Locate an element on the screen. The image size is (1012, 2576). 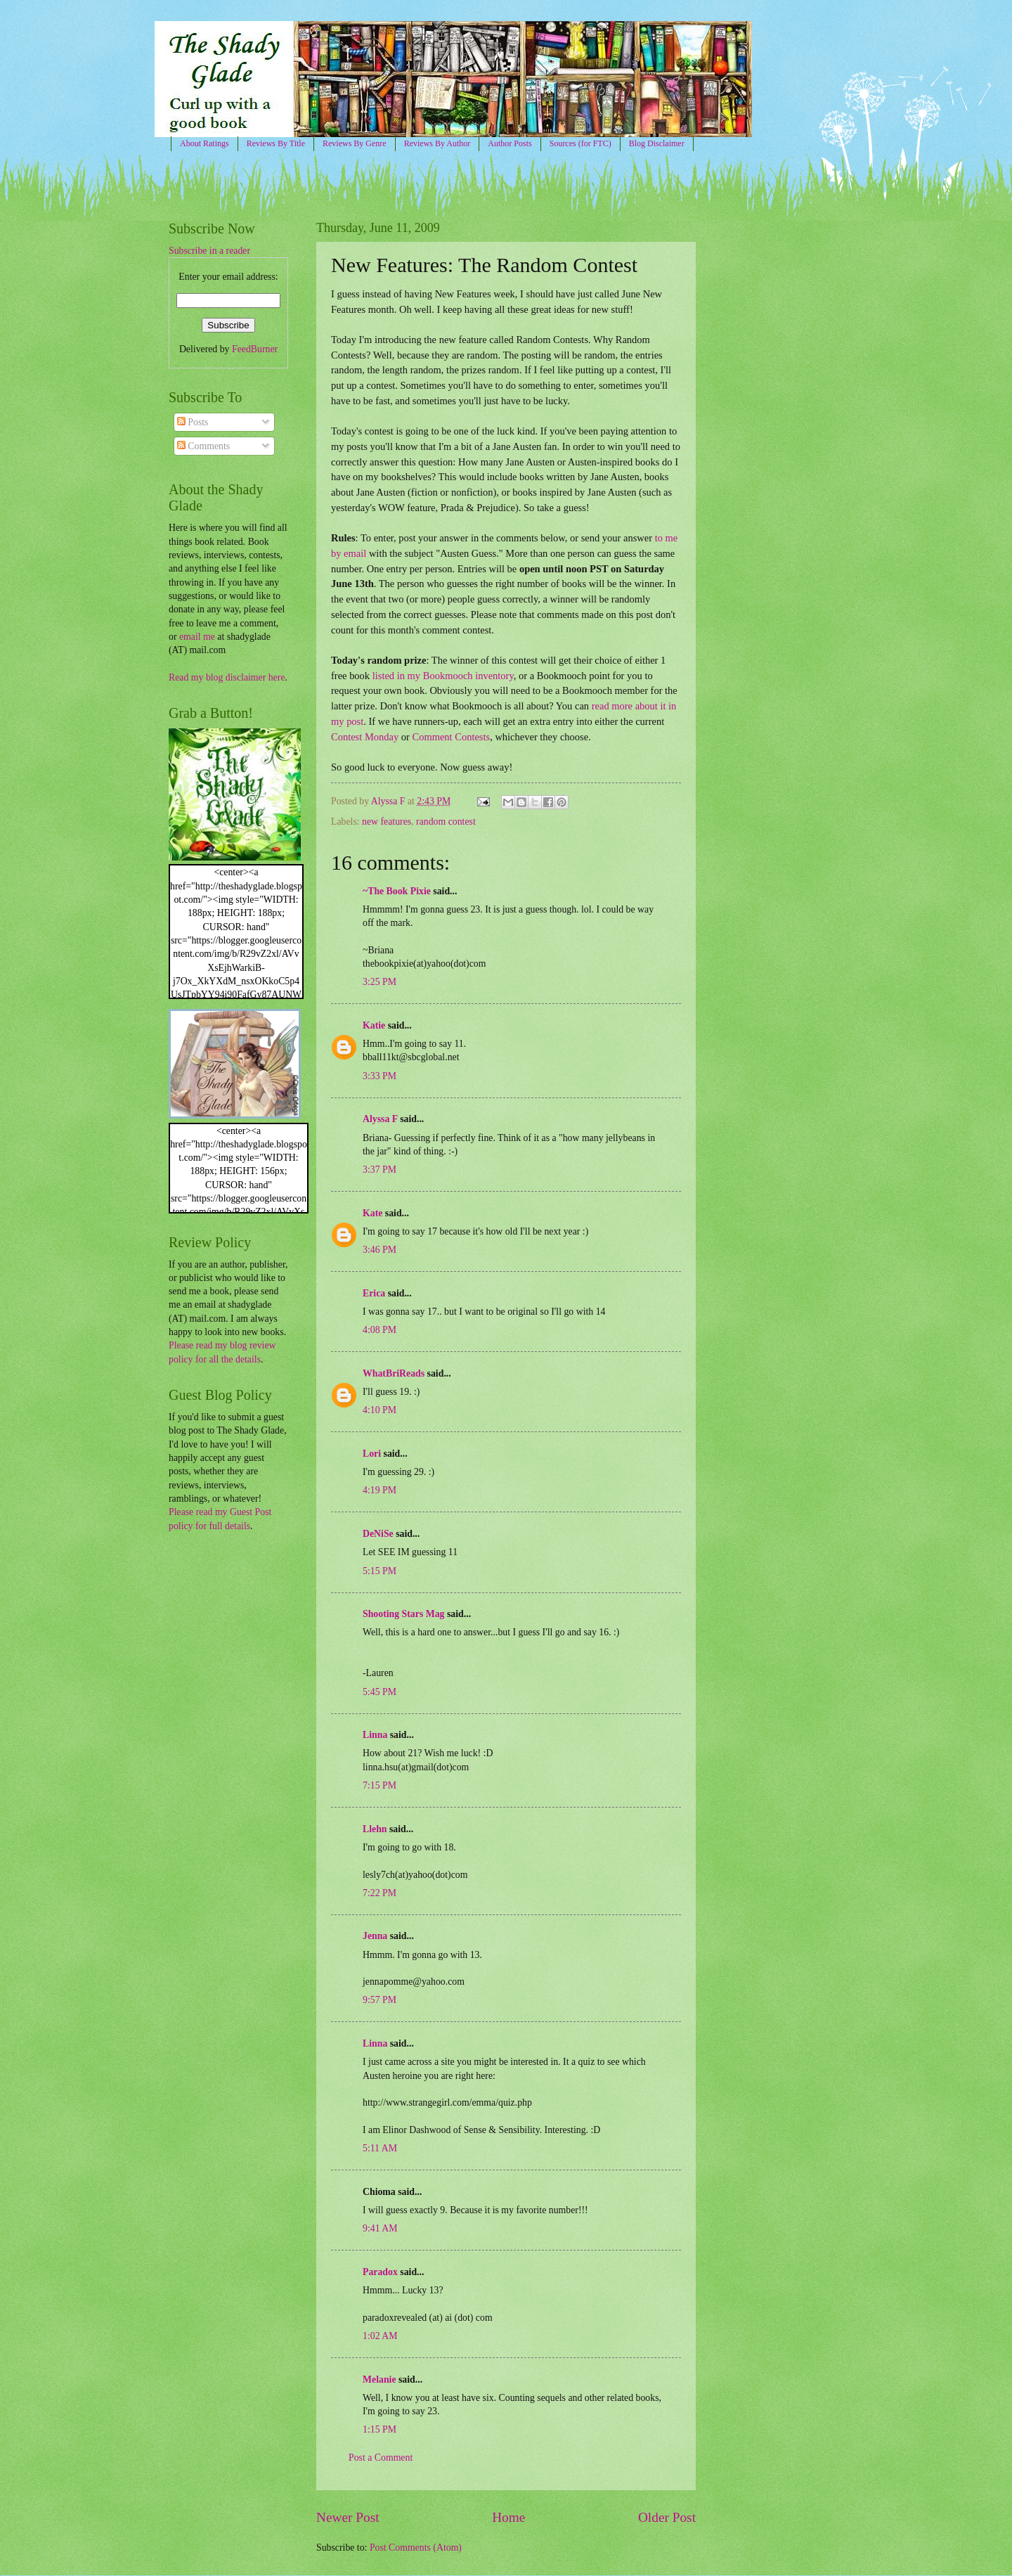
4:08 PM is located at coordinates (379, 1330).